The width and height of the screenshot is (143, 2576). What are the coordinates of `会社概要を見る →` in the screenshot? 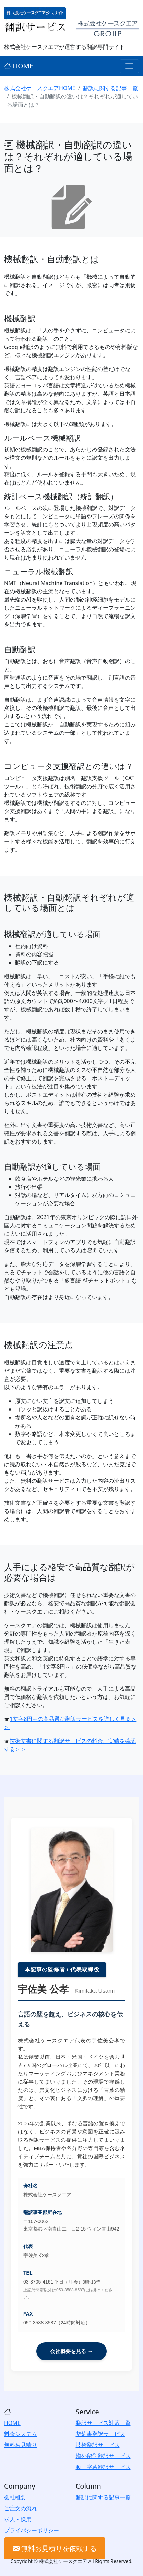 It's located at (71, 2351).